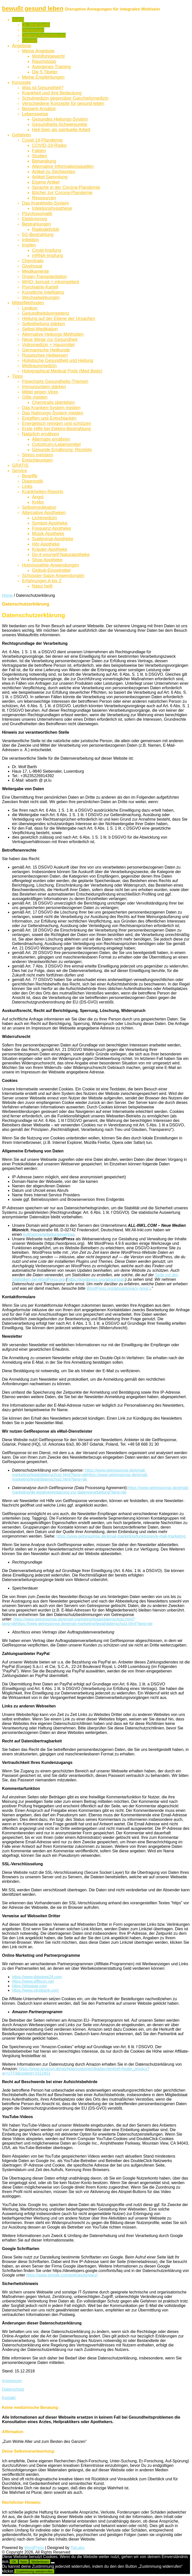  What do you see at coordinates (39, 108) in the screenshot?
I see `Bessere Ansätze` at bounding box center [39, 108].